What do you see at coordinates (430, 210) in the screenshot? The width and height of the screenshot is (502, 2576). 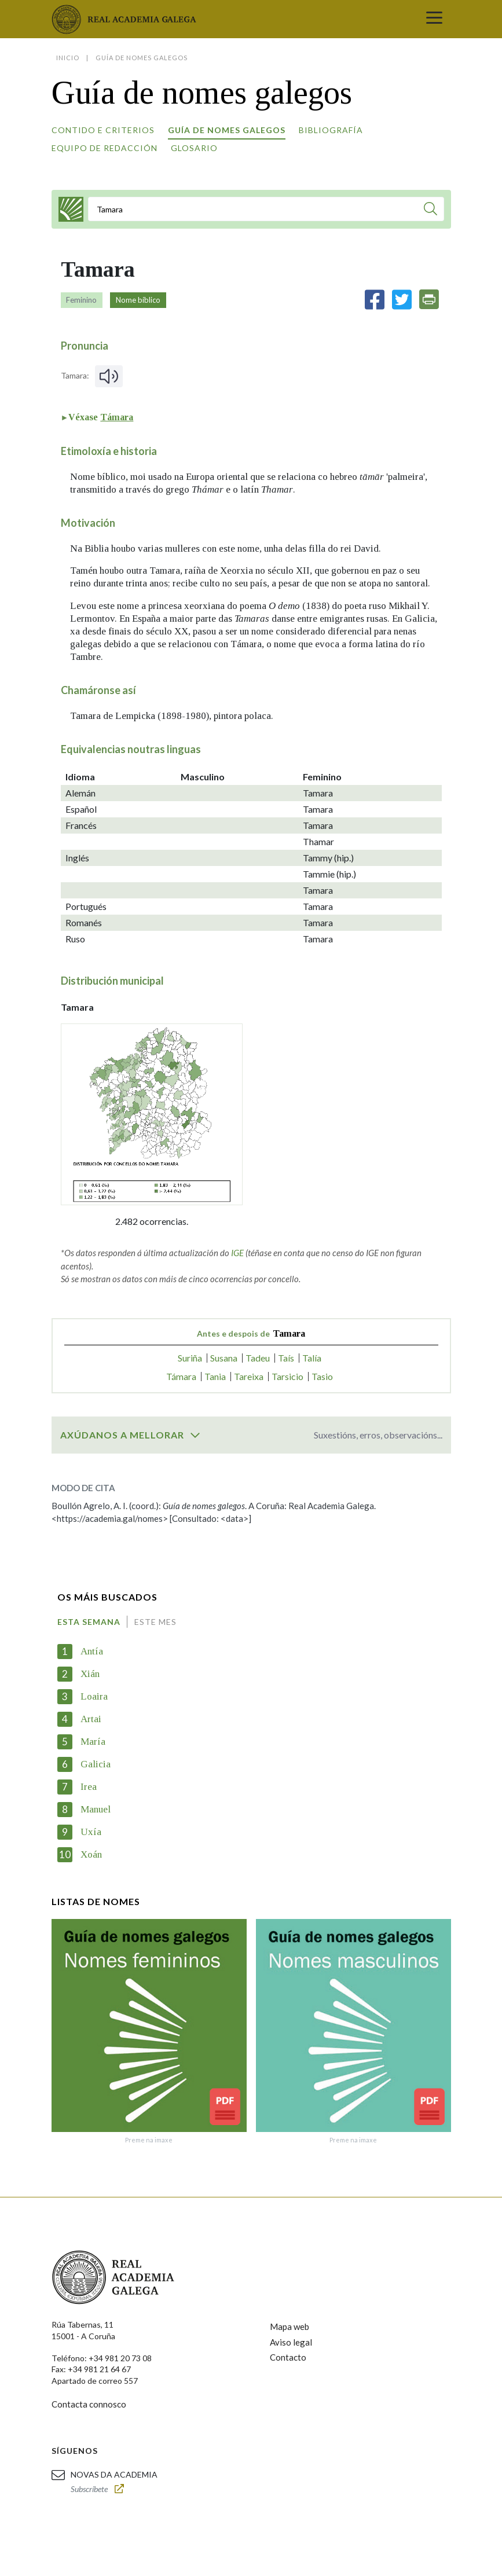 I see `[Buscar]` at bounding box center [430, 210].